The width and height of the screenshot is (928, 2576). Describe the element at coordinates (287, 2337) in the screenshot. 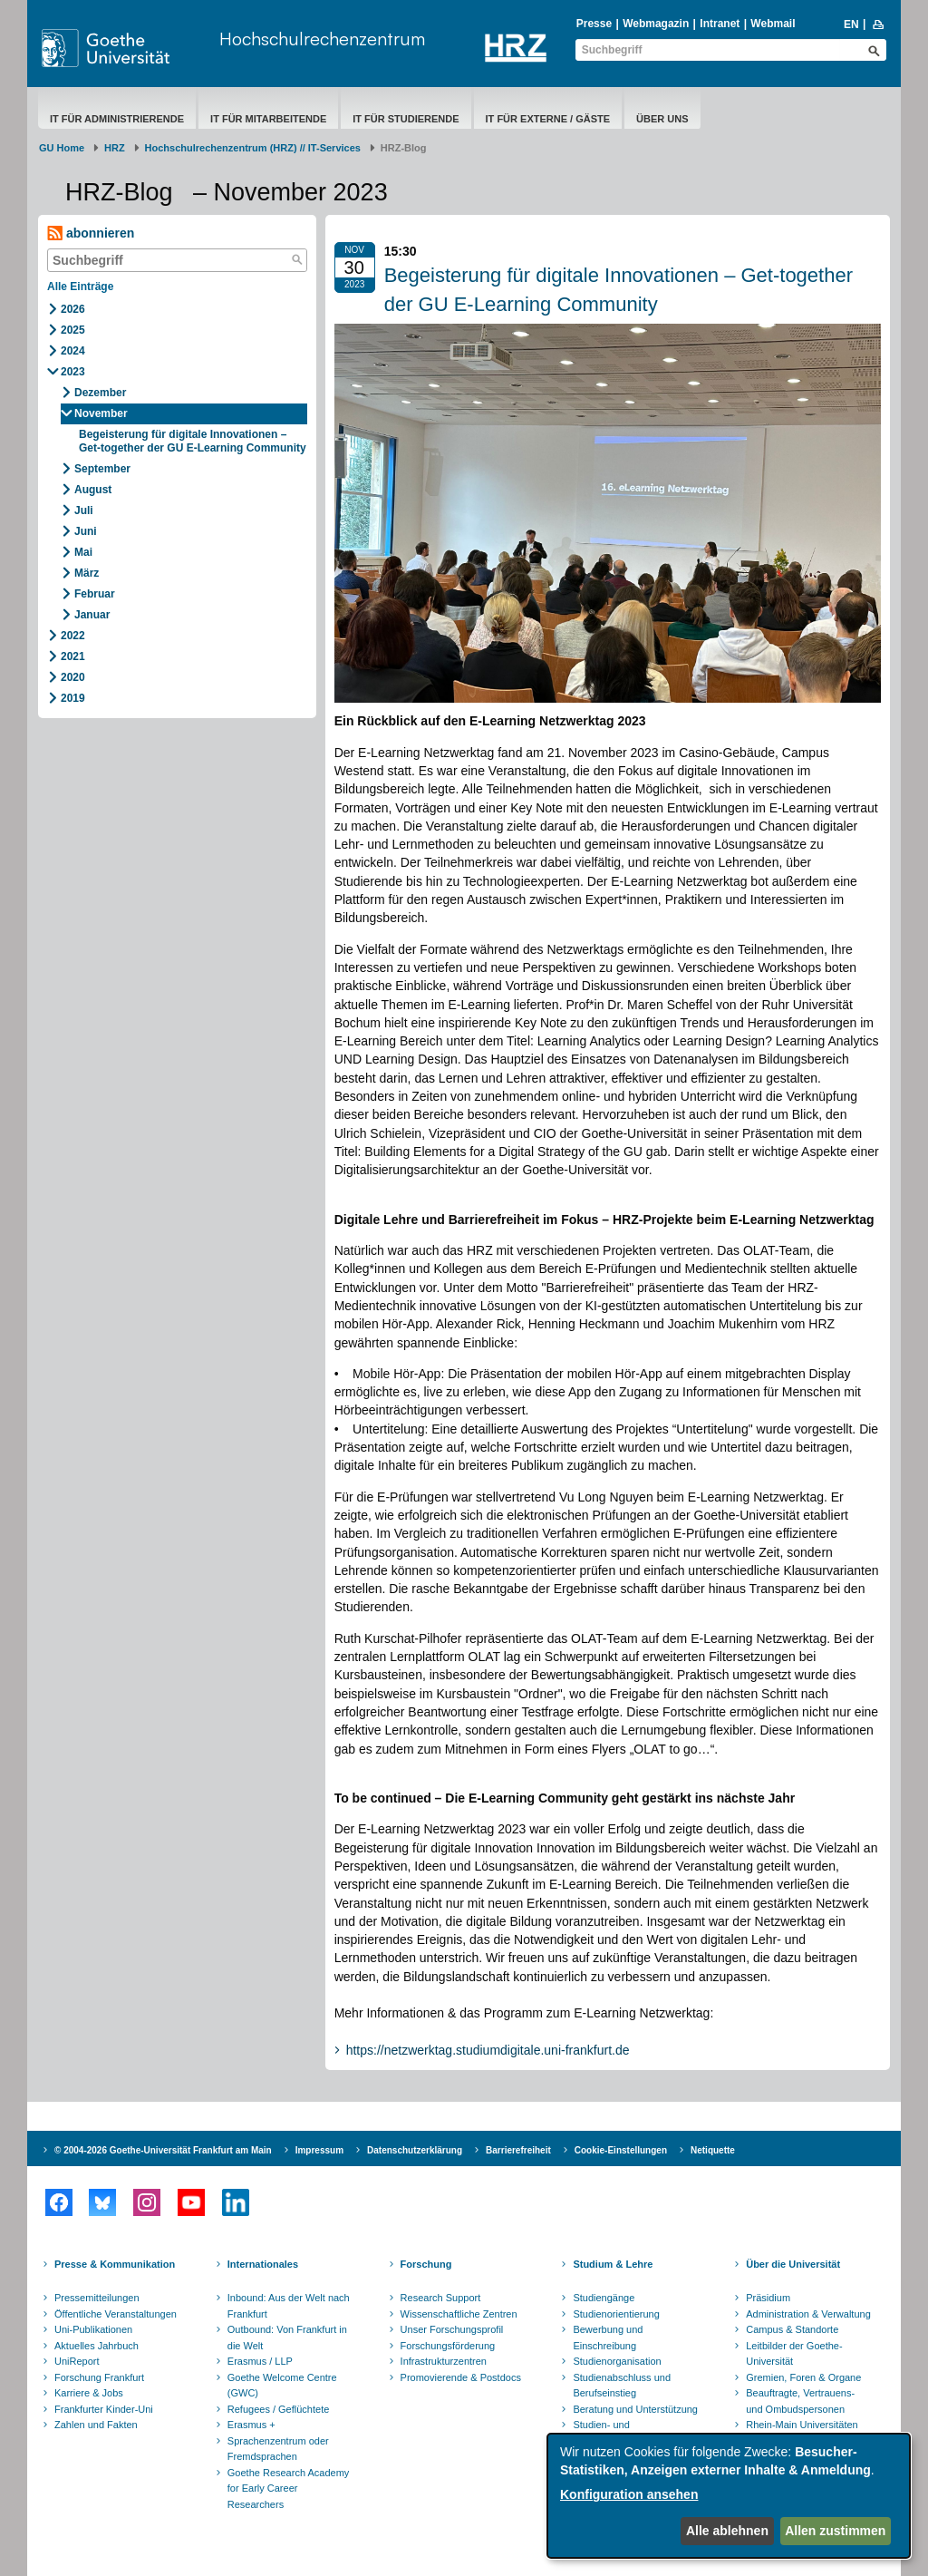

I see `Outbound: Von Frankfurt in die Welt` at that location.